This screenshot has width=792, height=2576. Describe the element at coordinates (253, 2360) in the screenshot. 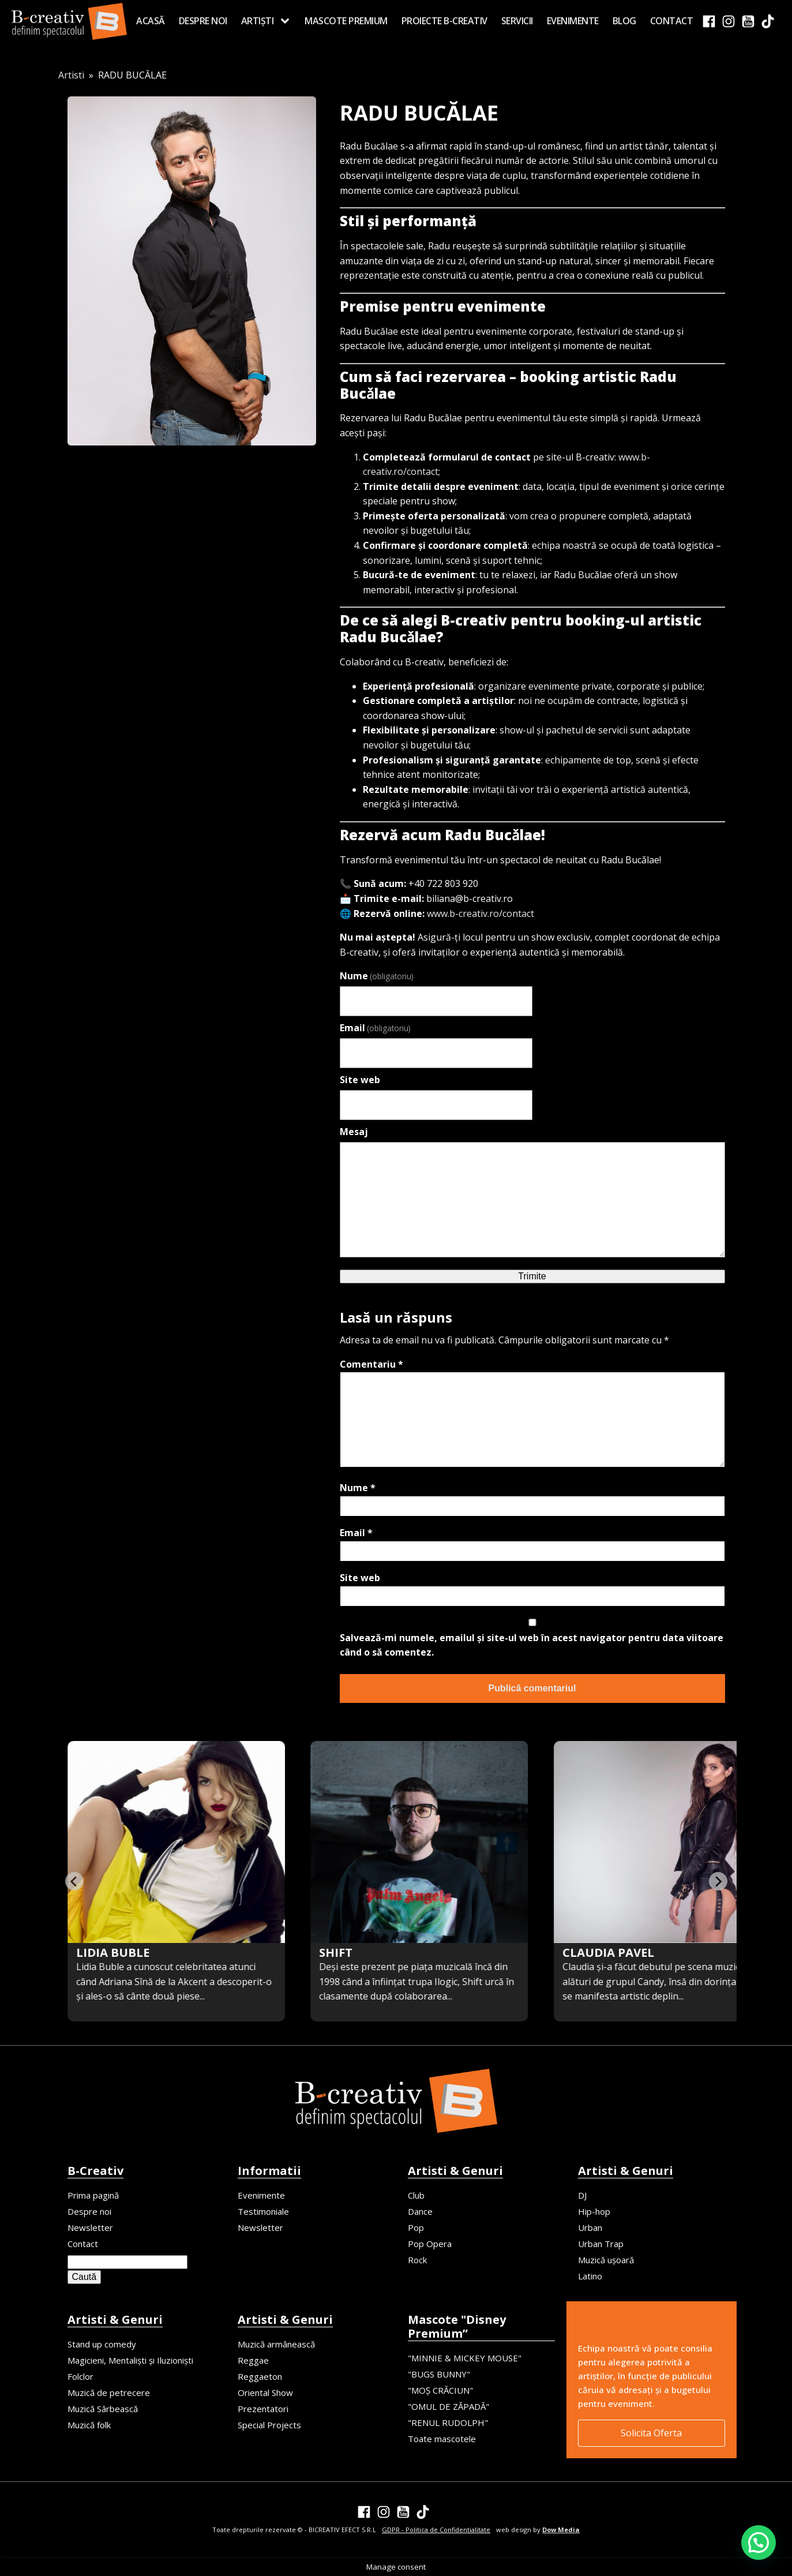

I see `Reggae` at that location.